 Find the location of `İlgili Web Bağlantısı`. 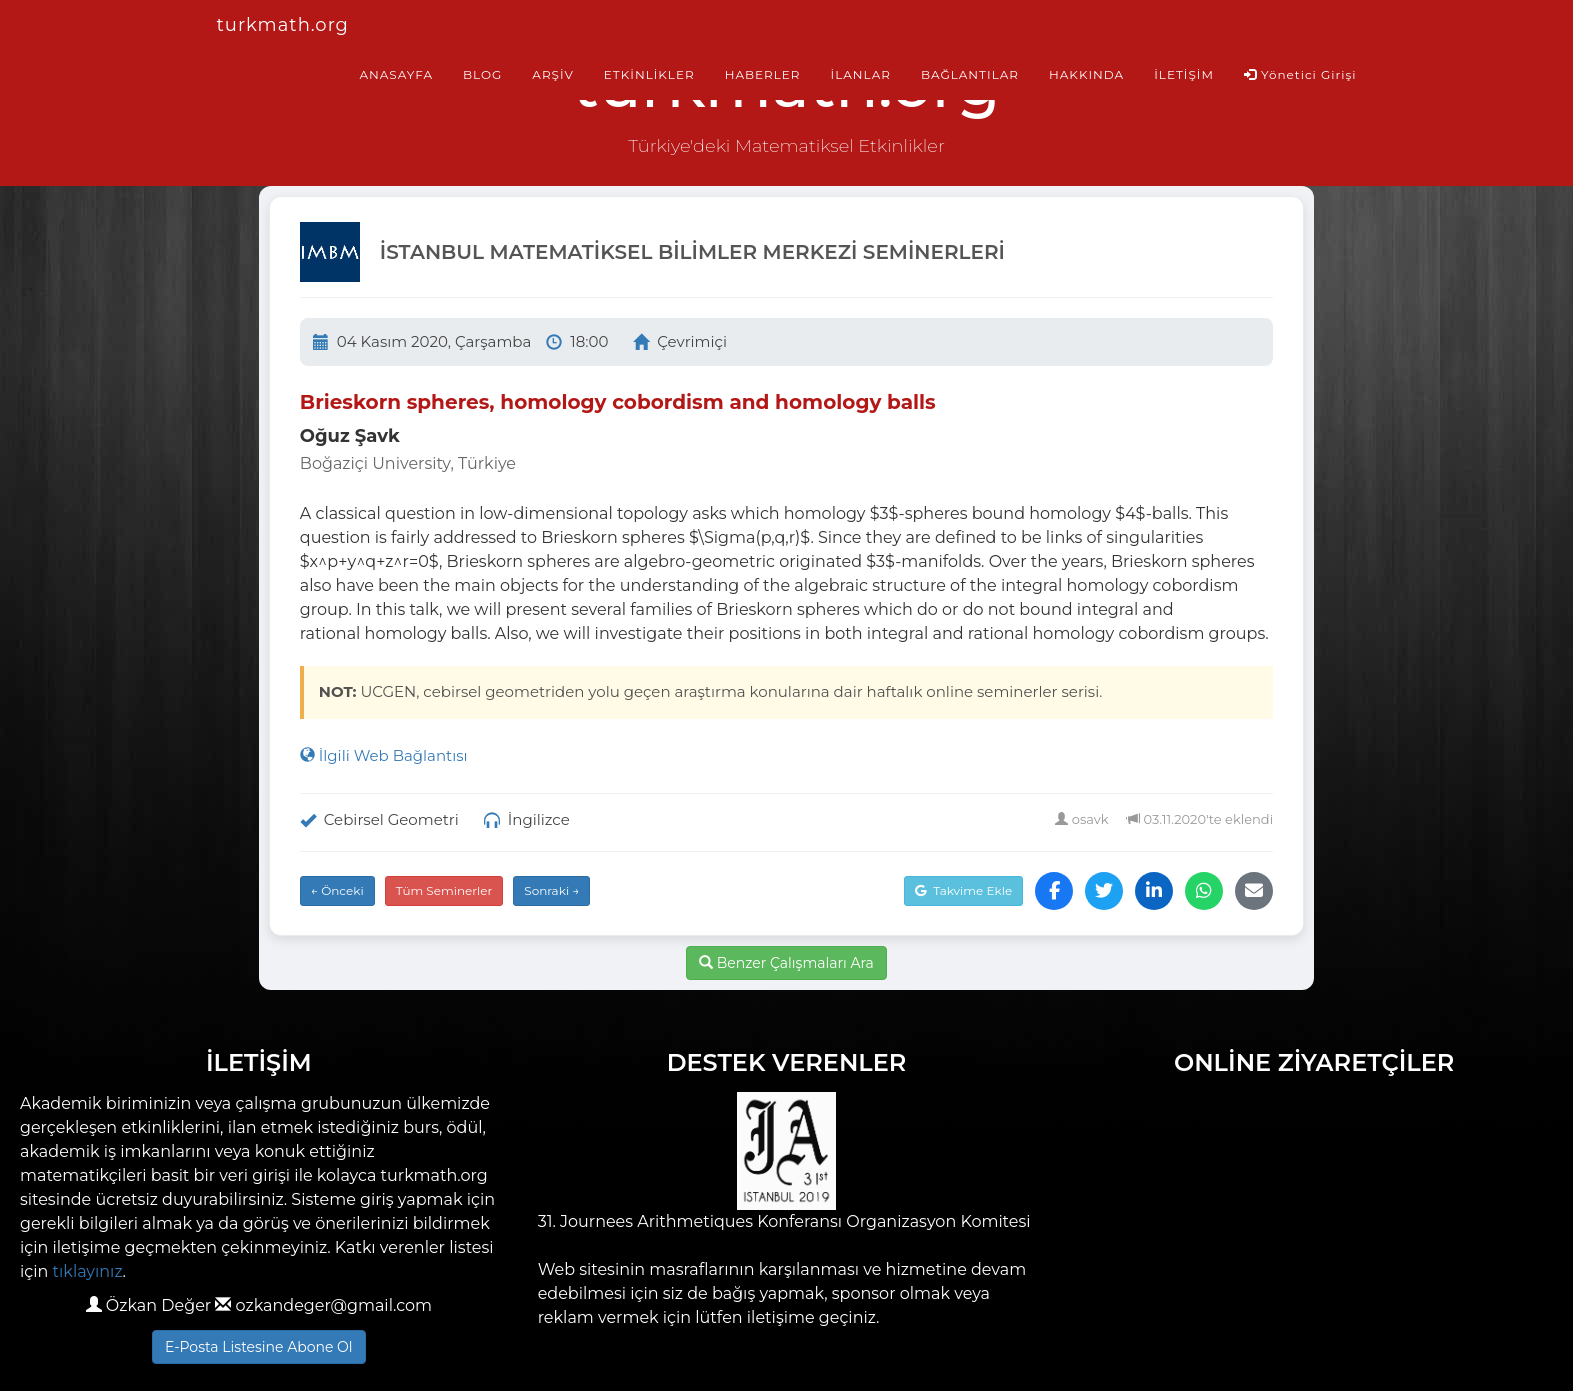

İlgili Web Bağlantısı is located at coordinates (384, 755).